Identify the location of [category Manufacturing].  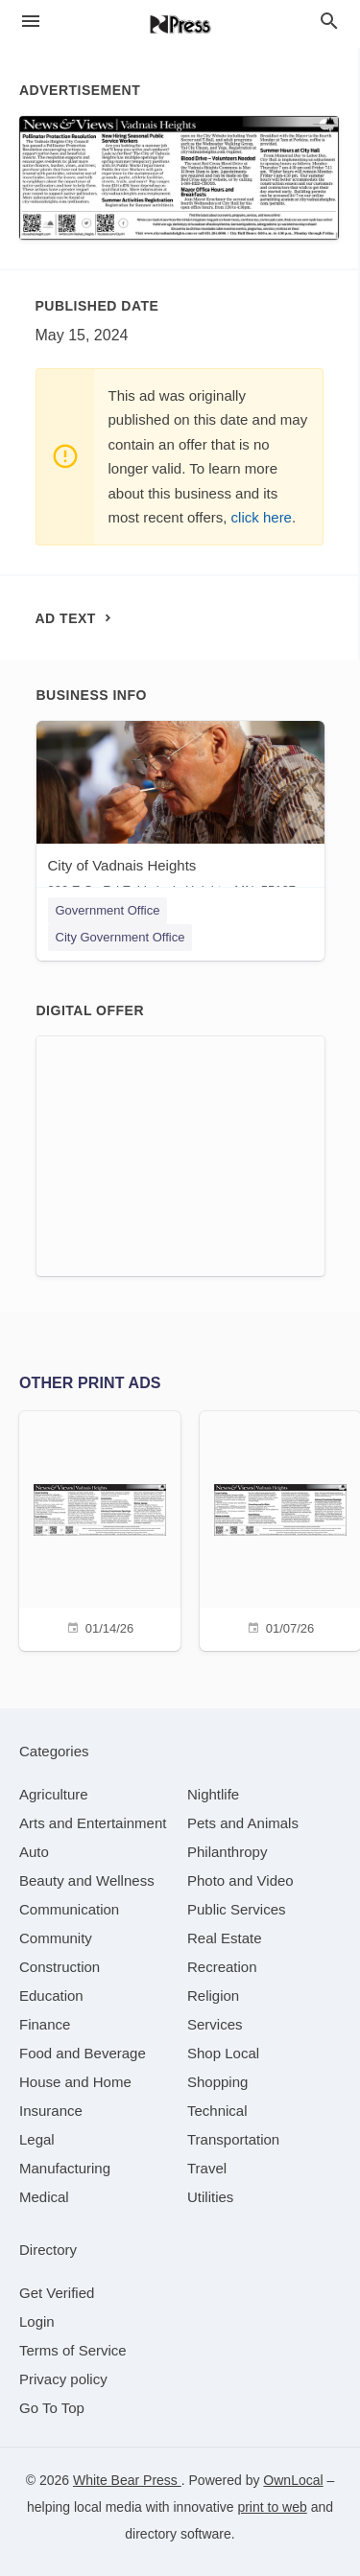
(64, 2168).